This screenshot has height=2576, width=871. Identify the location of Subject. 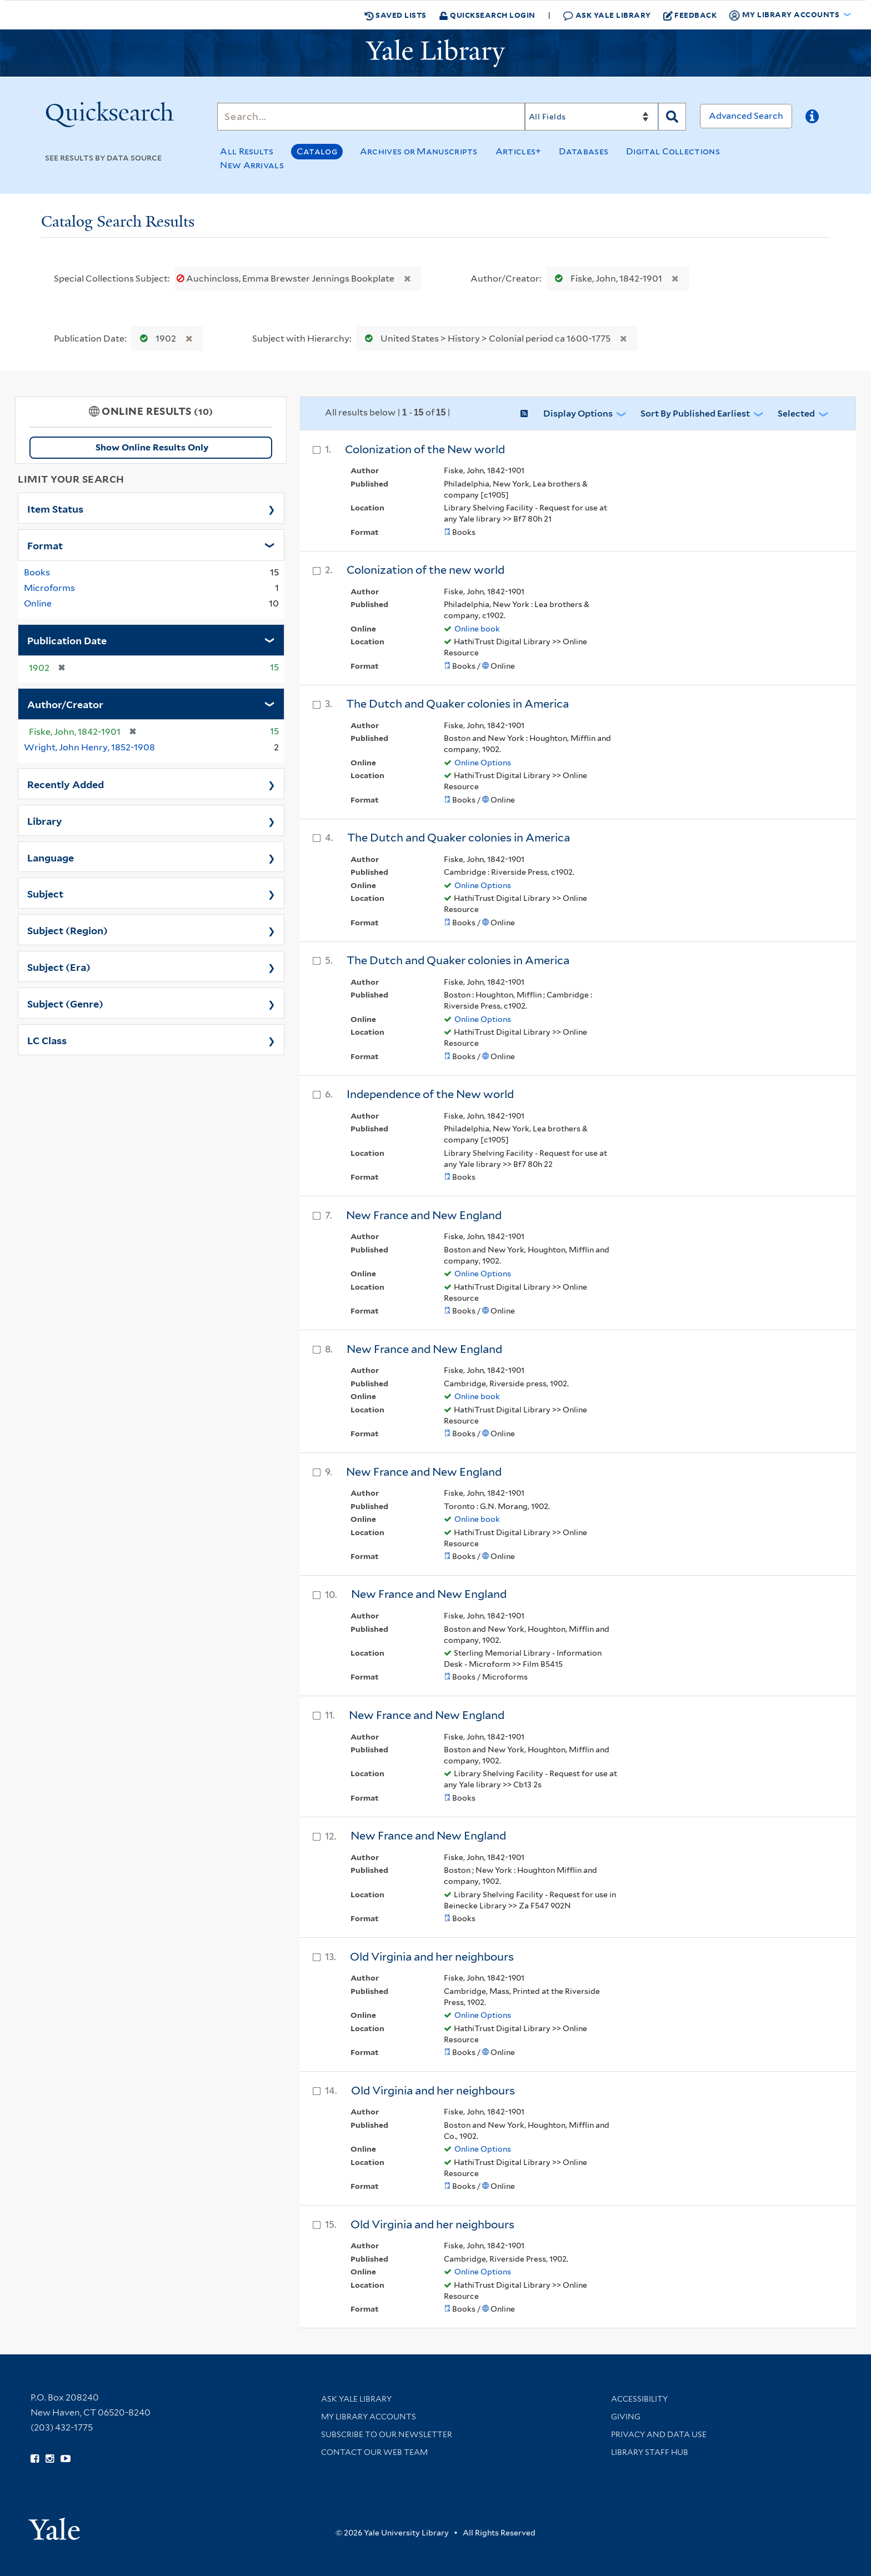
(45, 893).